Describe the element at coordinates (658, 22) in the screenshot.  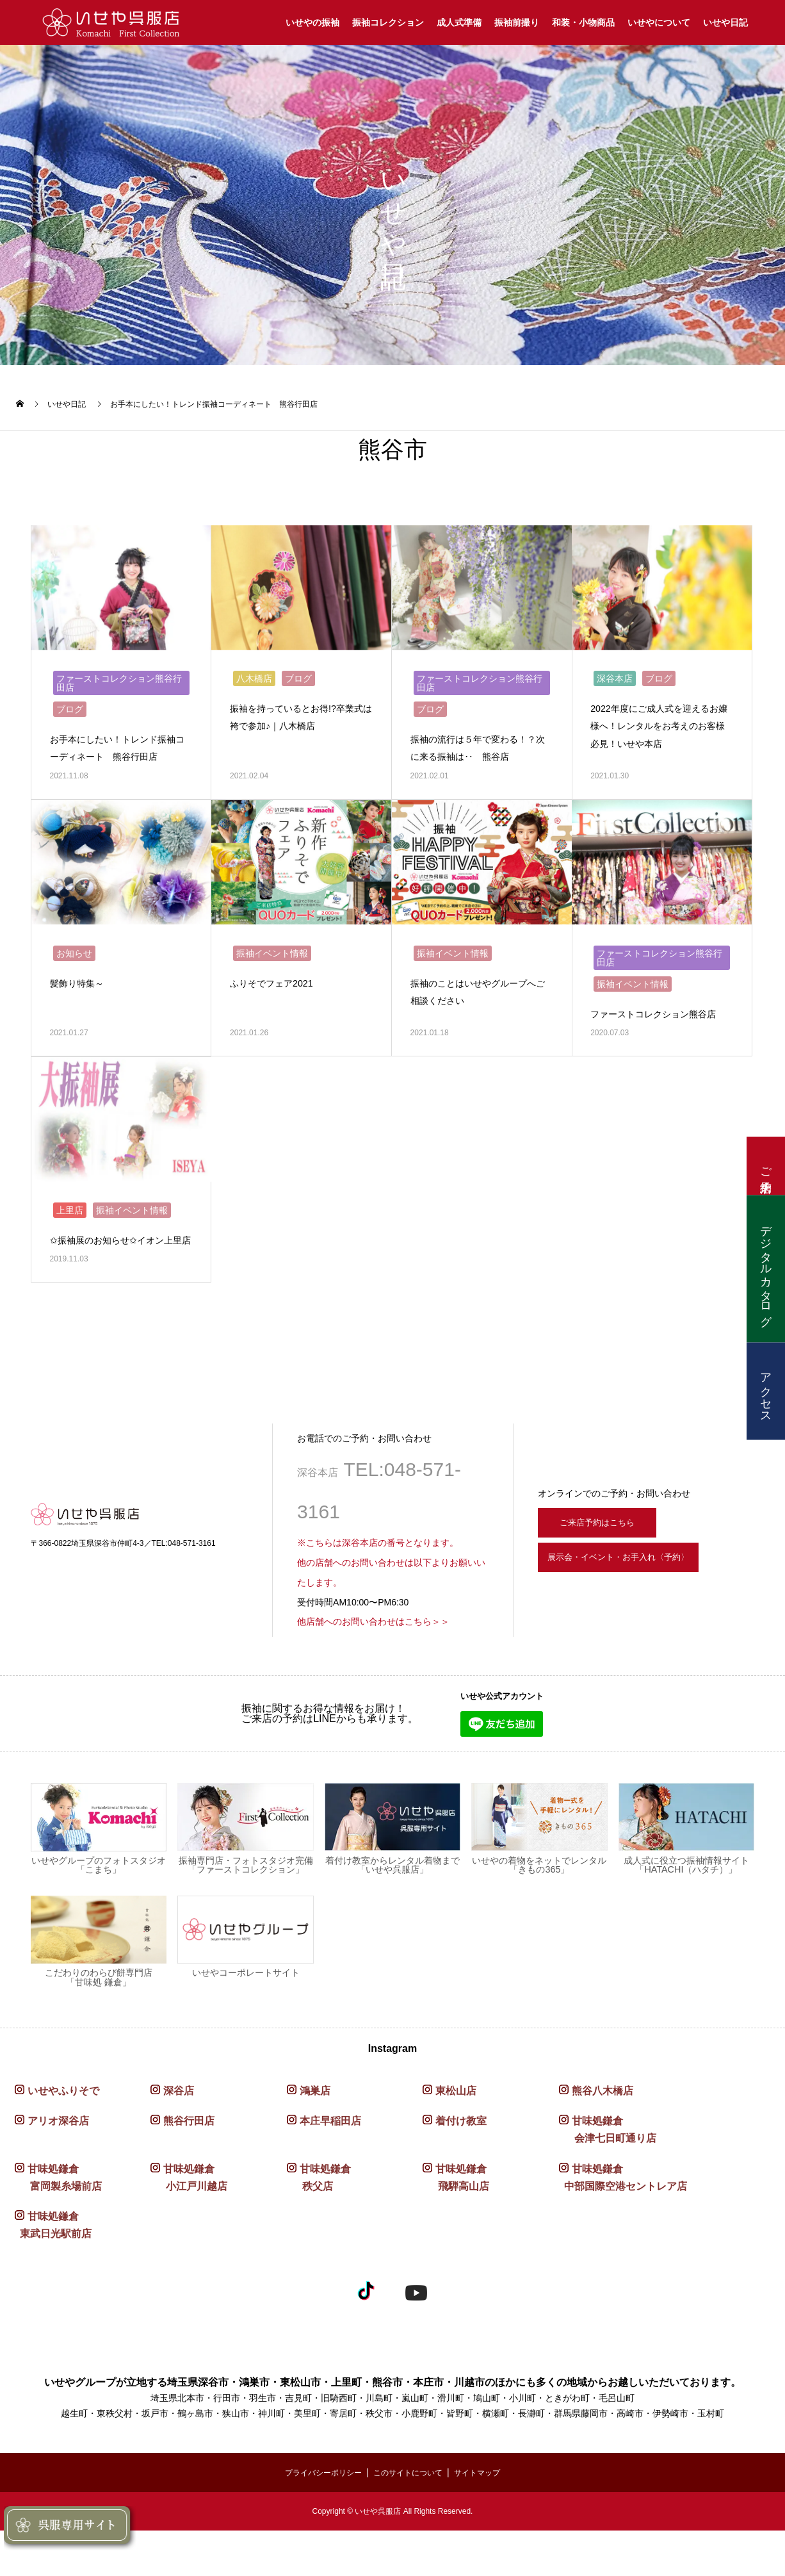
I see `いせやについて` at that location.